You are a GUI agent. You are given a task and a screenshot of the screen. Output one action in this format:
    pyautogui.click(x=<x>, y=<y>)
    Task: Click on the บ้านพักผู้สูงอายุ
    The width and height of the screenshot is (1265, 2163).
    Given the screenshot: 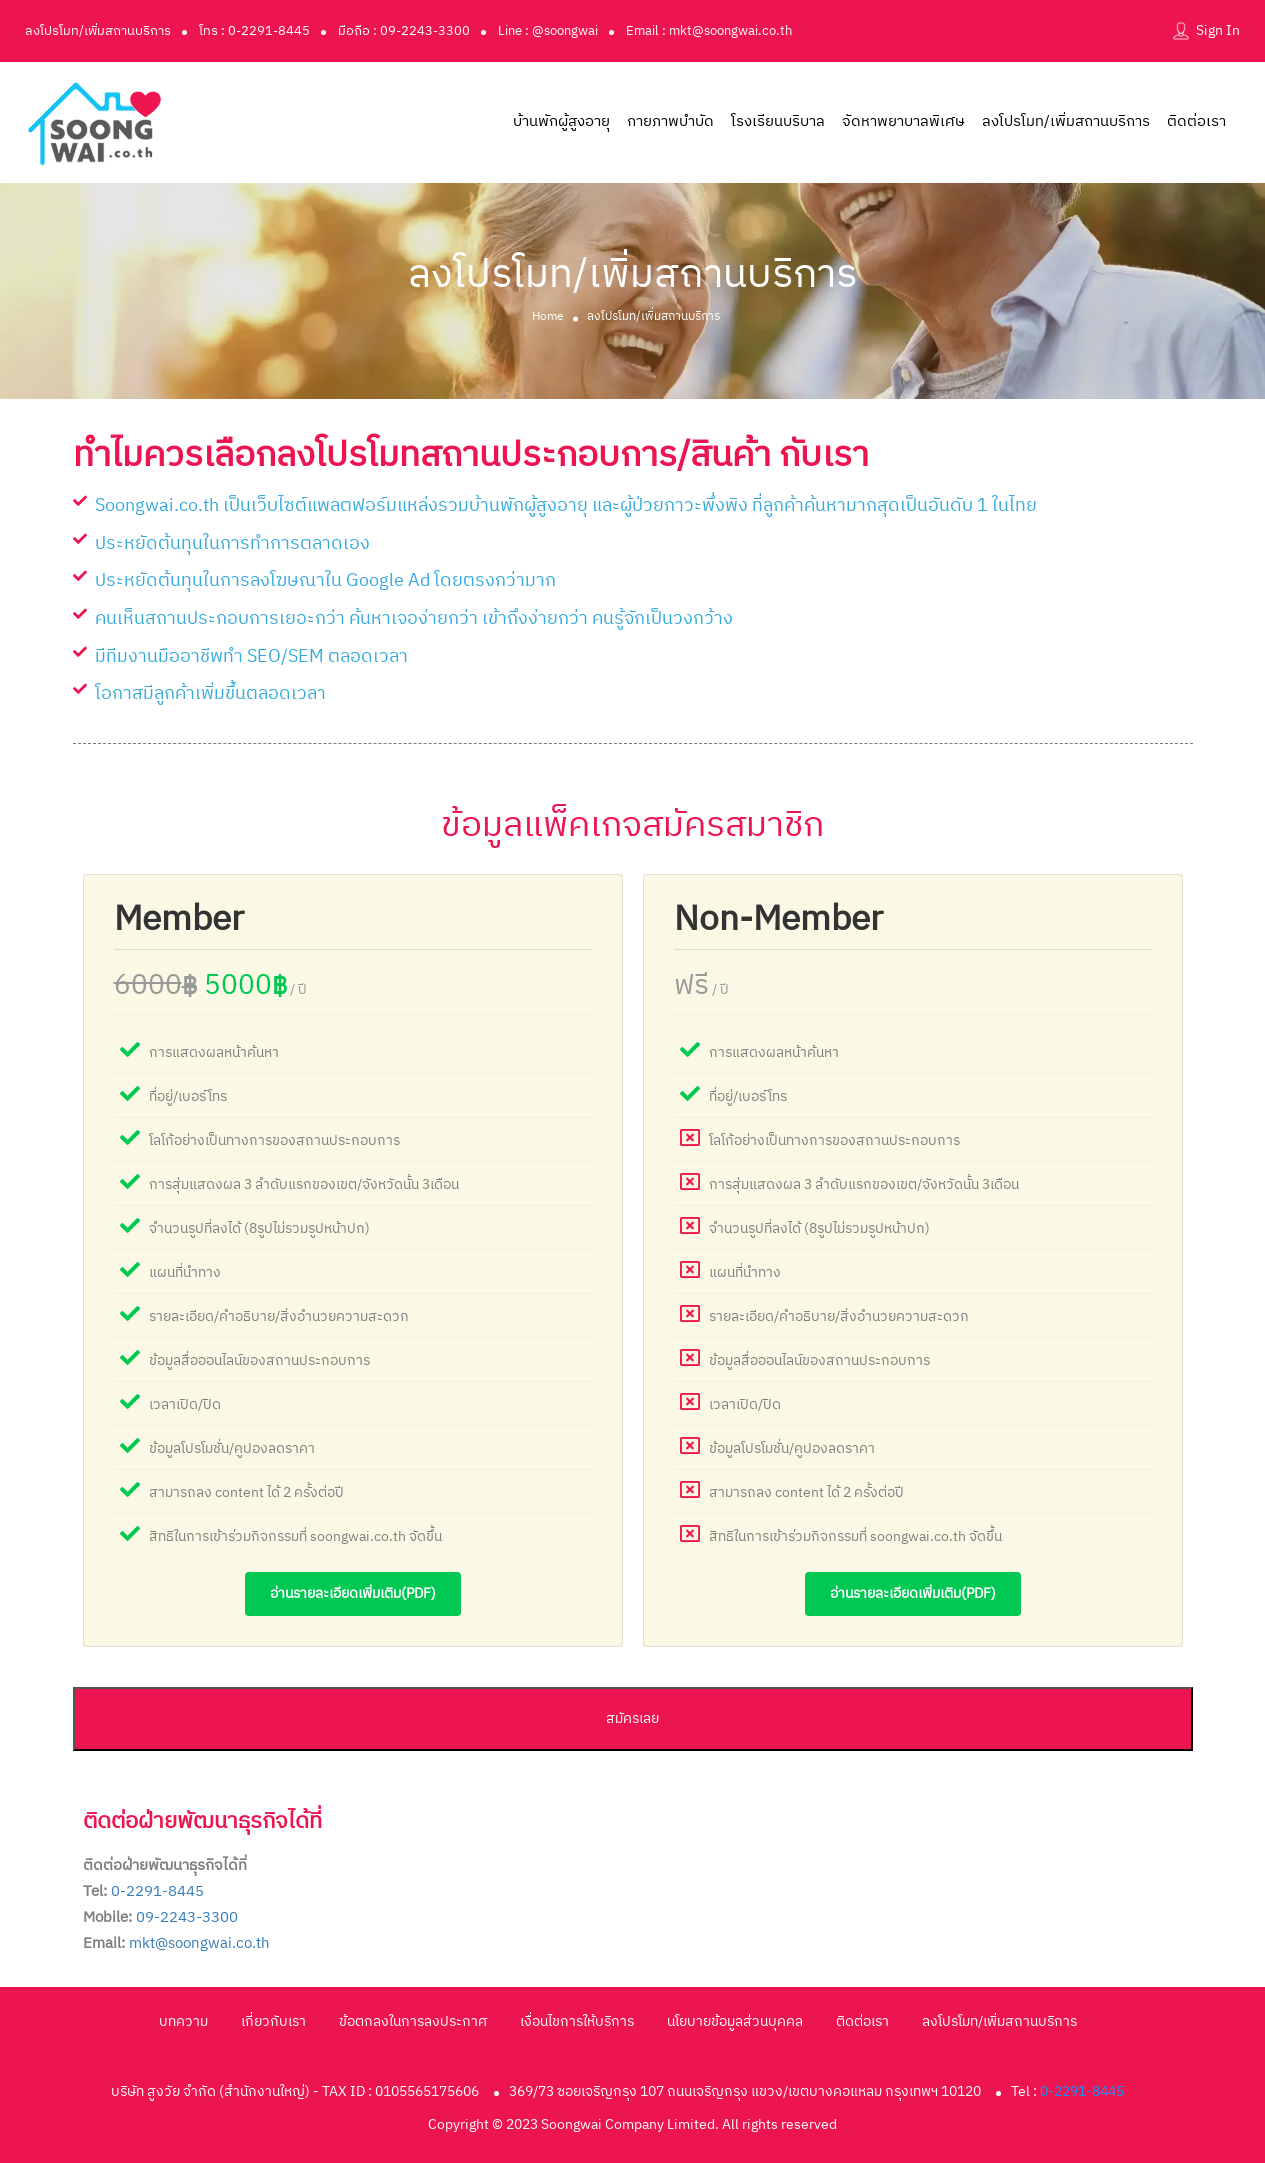 What is the action you would take?
    pyautogui.click(x=561, y=121)
    